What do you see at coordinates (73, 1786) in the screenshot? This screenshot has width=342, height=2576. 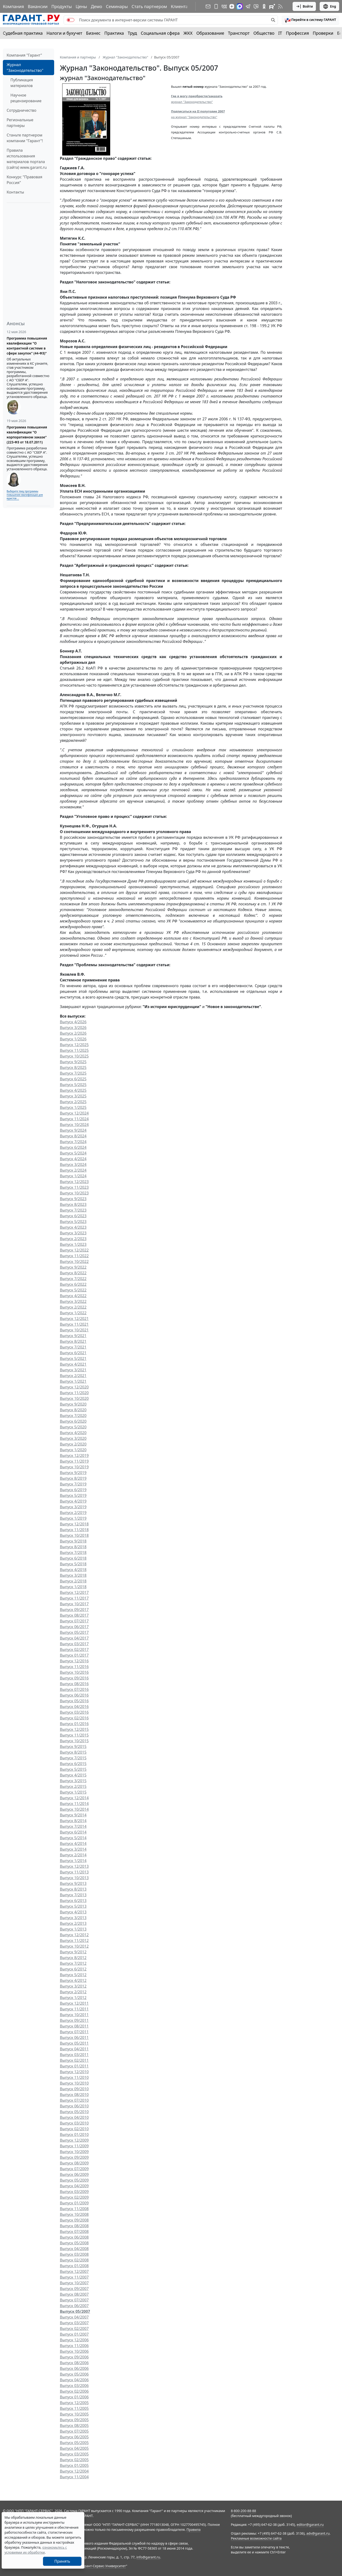 I see `Выпуск 2/2015` at bounding box center [73, 1786].